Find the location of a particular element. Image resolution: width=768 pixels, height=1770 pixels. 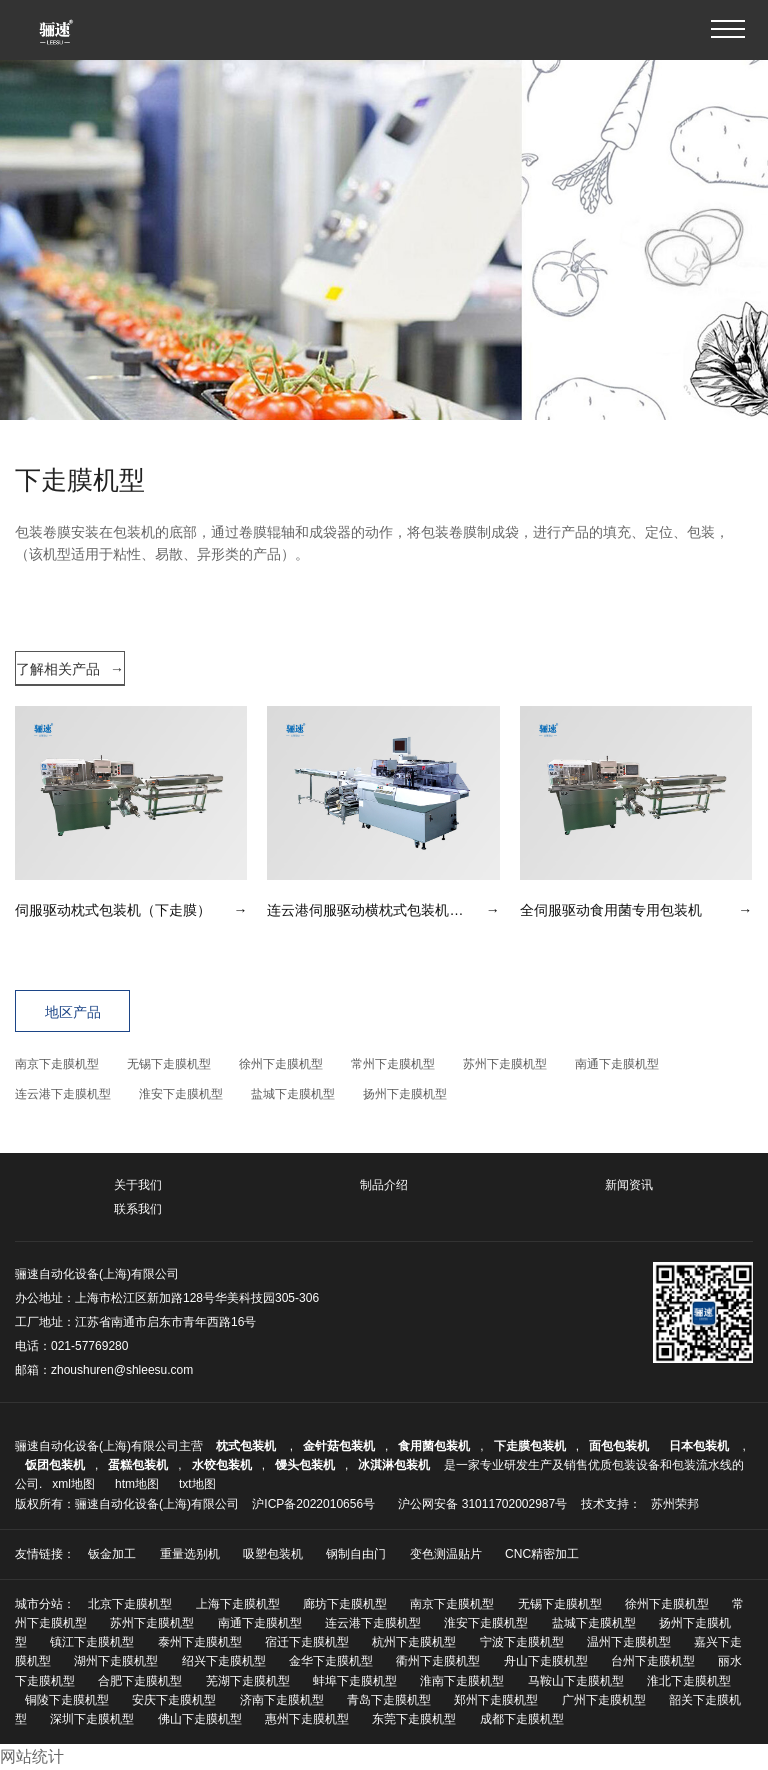

苏州下走膜机型 is located at coordinates (505, 1064).